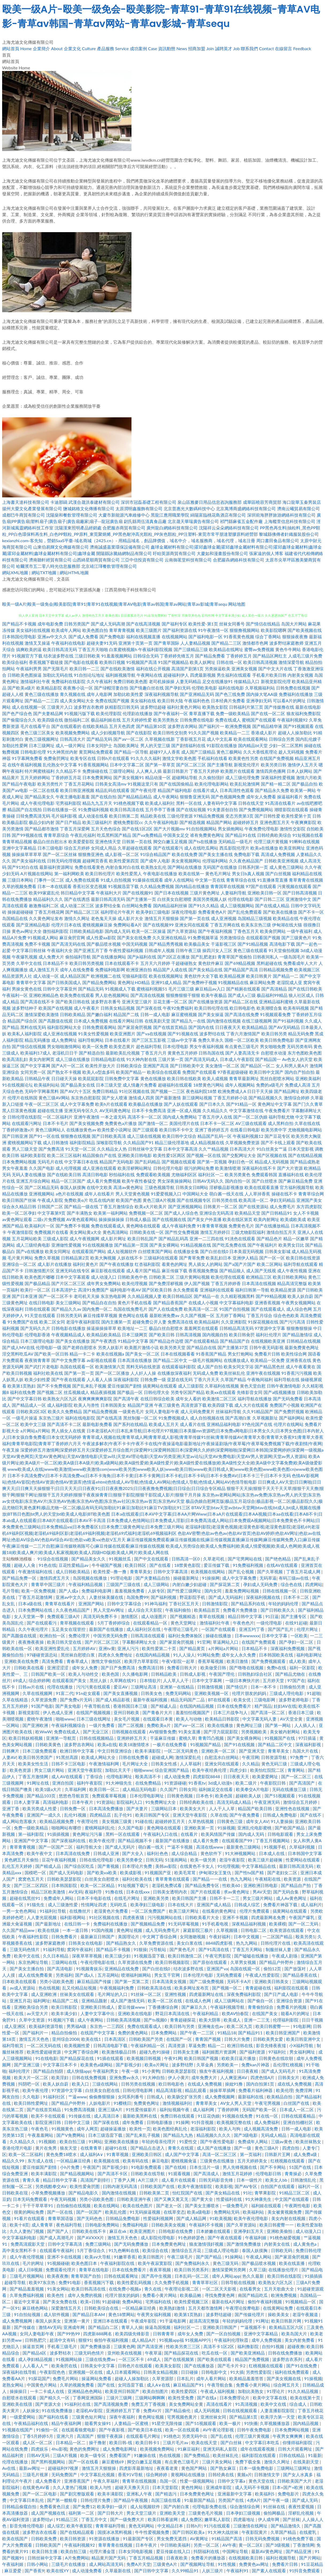 The height and width of the screenshot is (2576, 326). What do you see at coordinates (19, 636) in the screenshot?
I see `日本韩国伦理电影` at bounding box center [19, 636].